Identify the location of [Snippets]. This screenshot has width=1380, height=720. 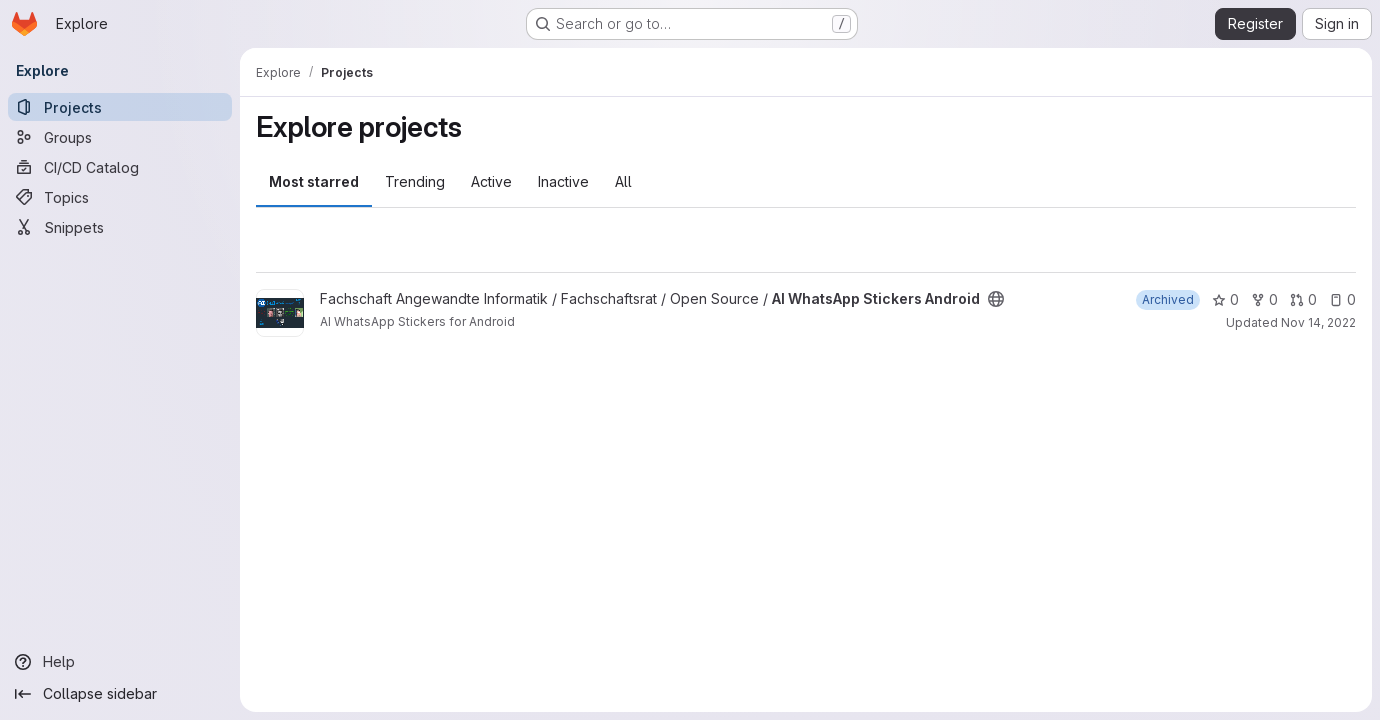
(120, 227).